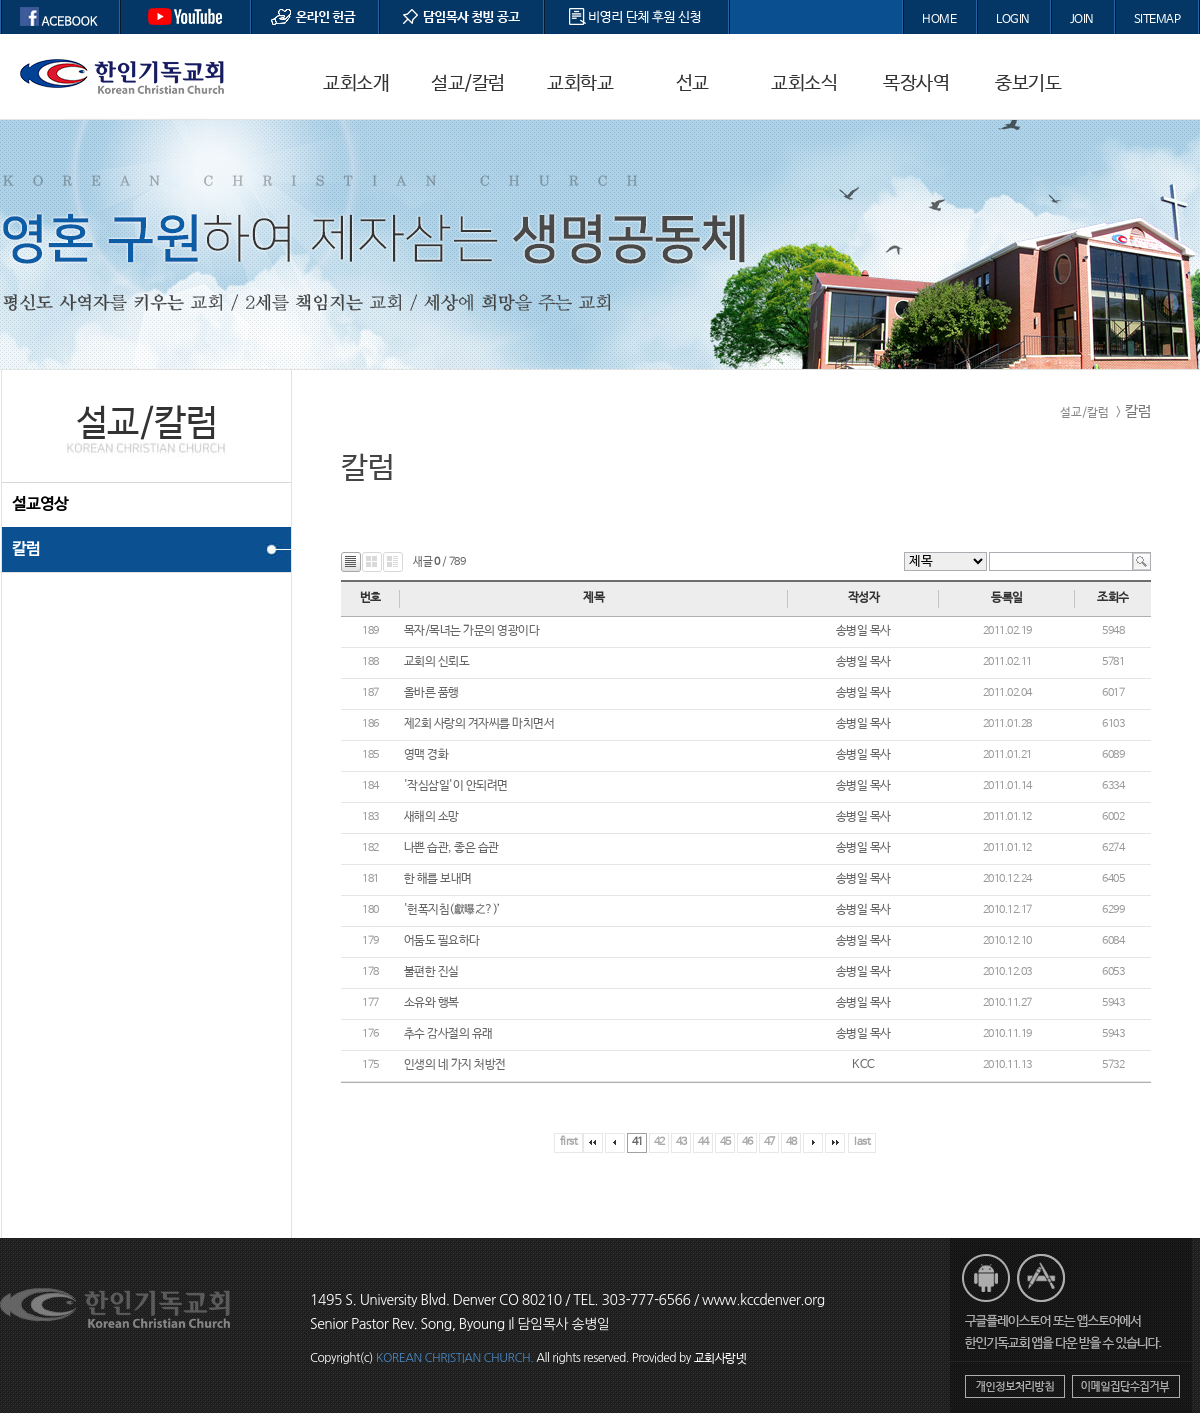 The image size is (1200, 1413). What do you see at coordinates (456, 786) in the screenshot?
I see `'작심삼일'이 안되려면` at bounding box center [456, 786].